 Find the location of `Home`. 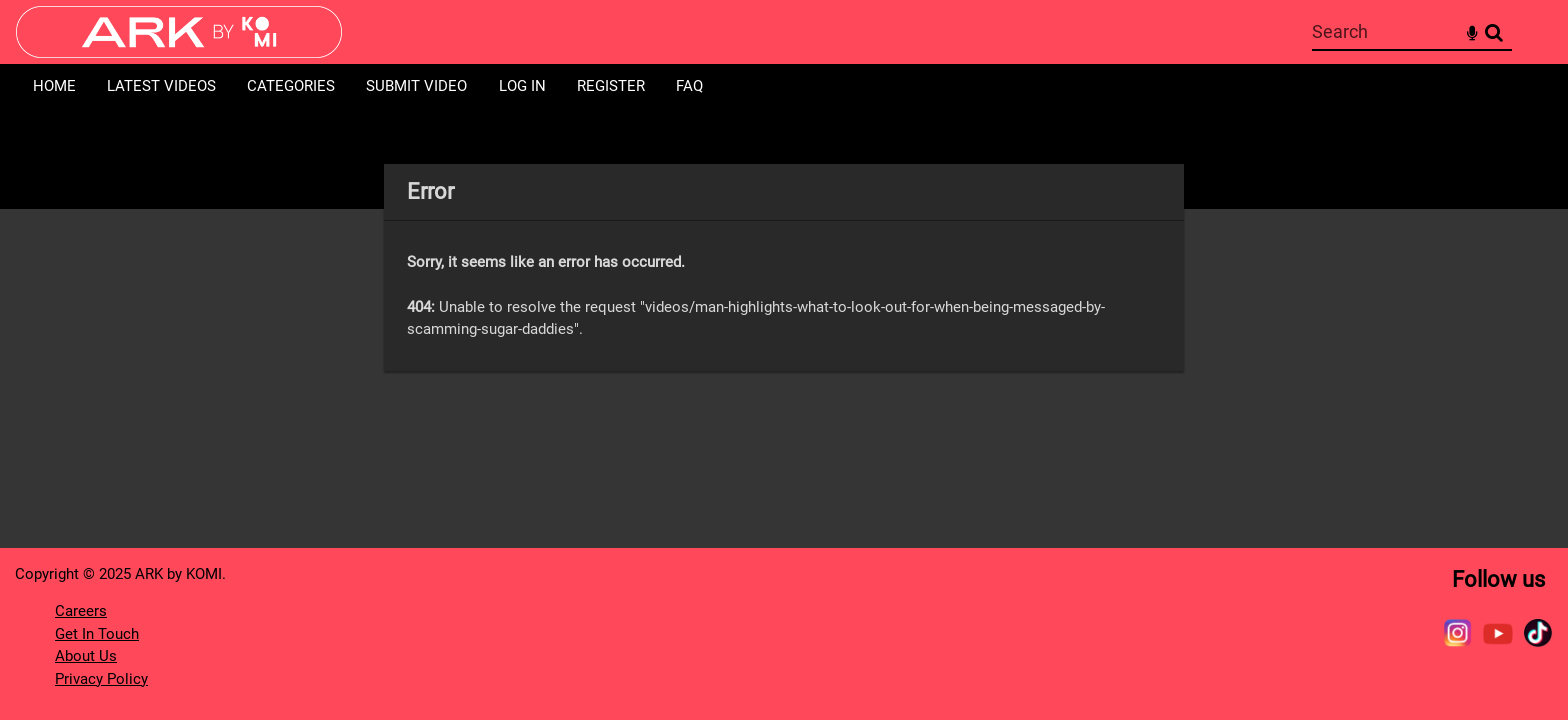

Home is located at coordinates (54, 86).